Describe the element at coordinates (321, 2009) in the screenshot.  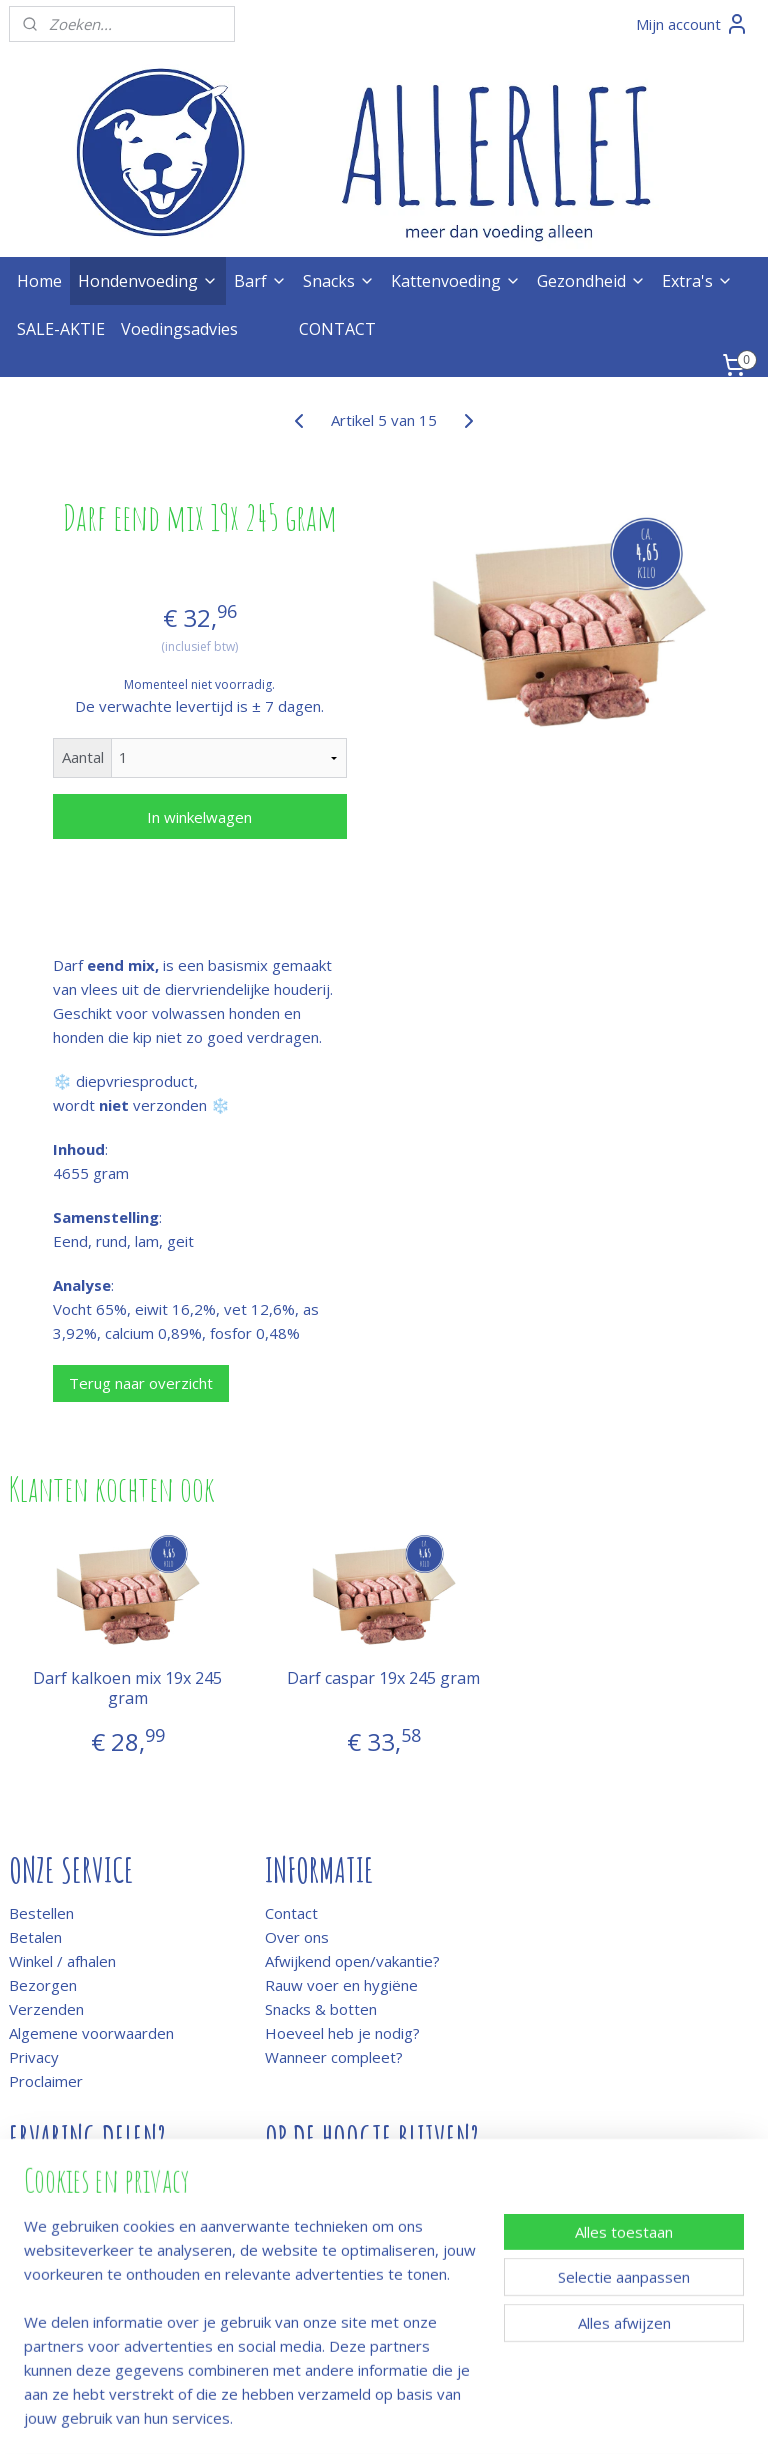
I see `Snacks & botten` at that location.